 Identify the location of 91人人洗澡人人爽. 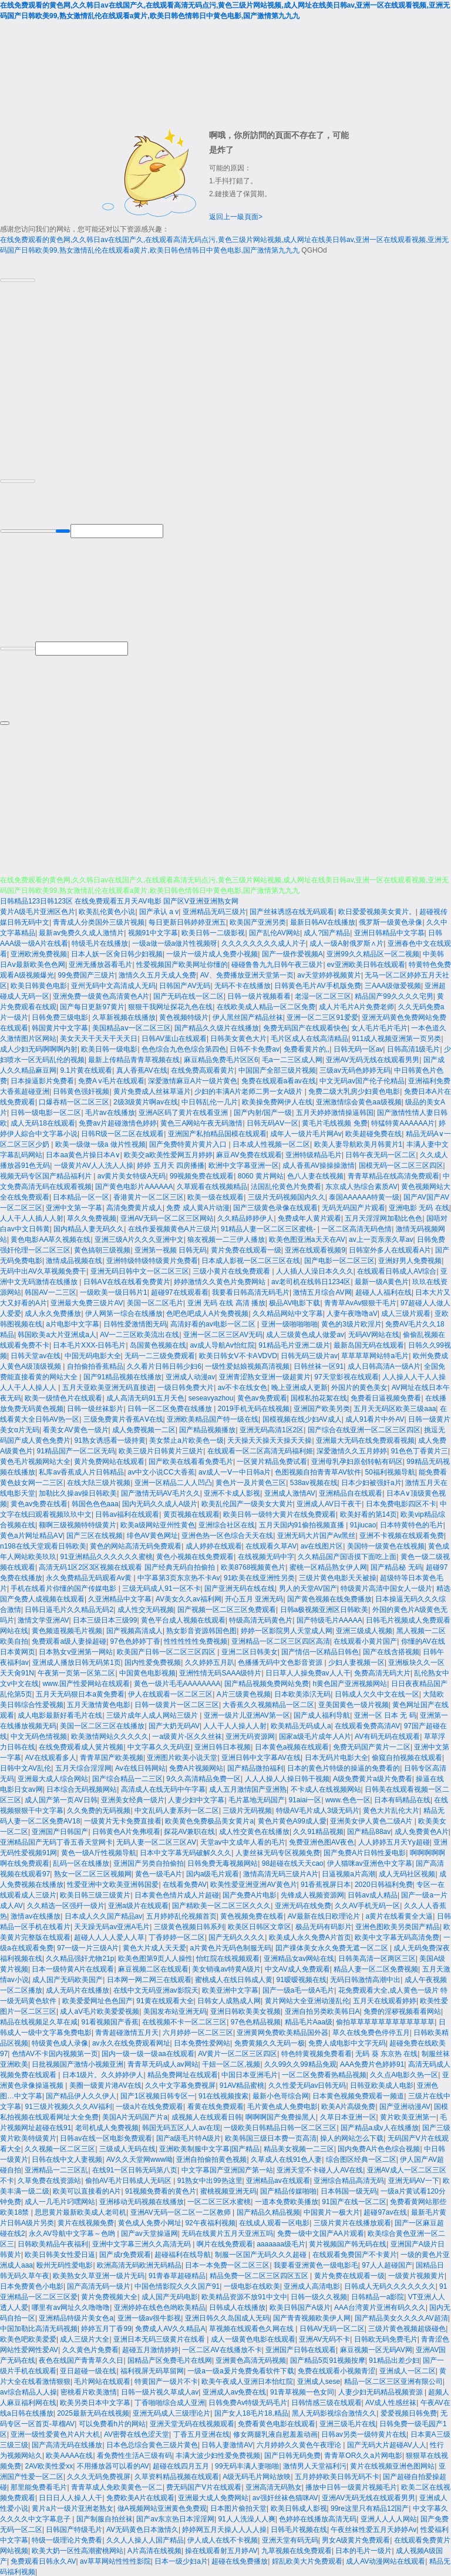
(246, 2518).